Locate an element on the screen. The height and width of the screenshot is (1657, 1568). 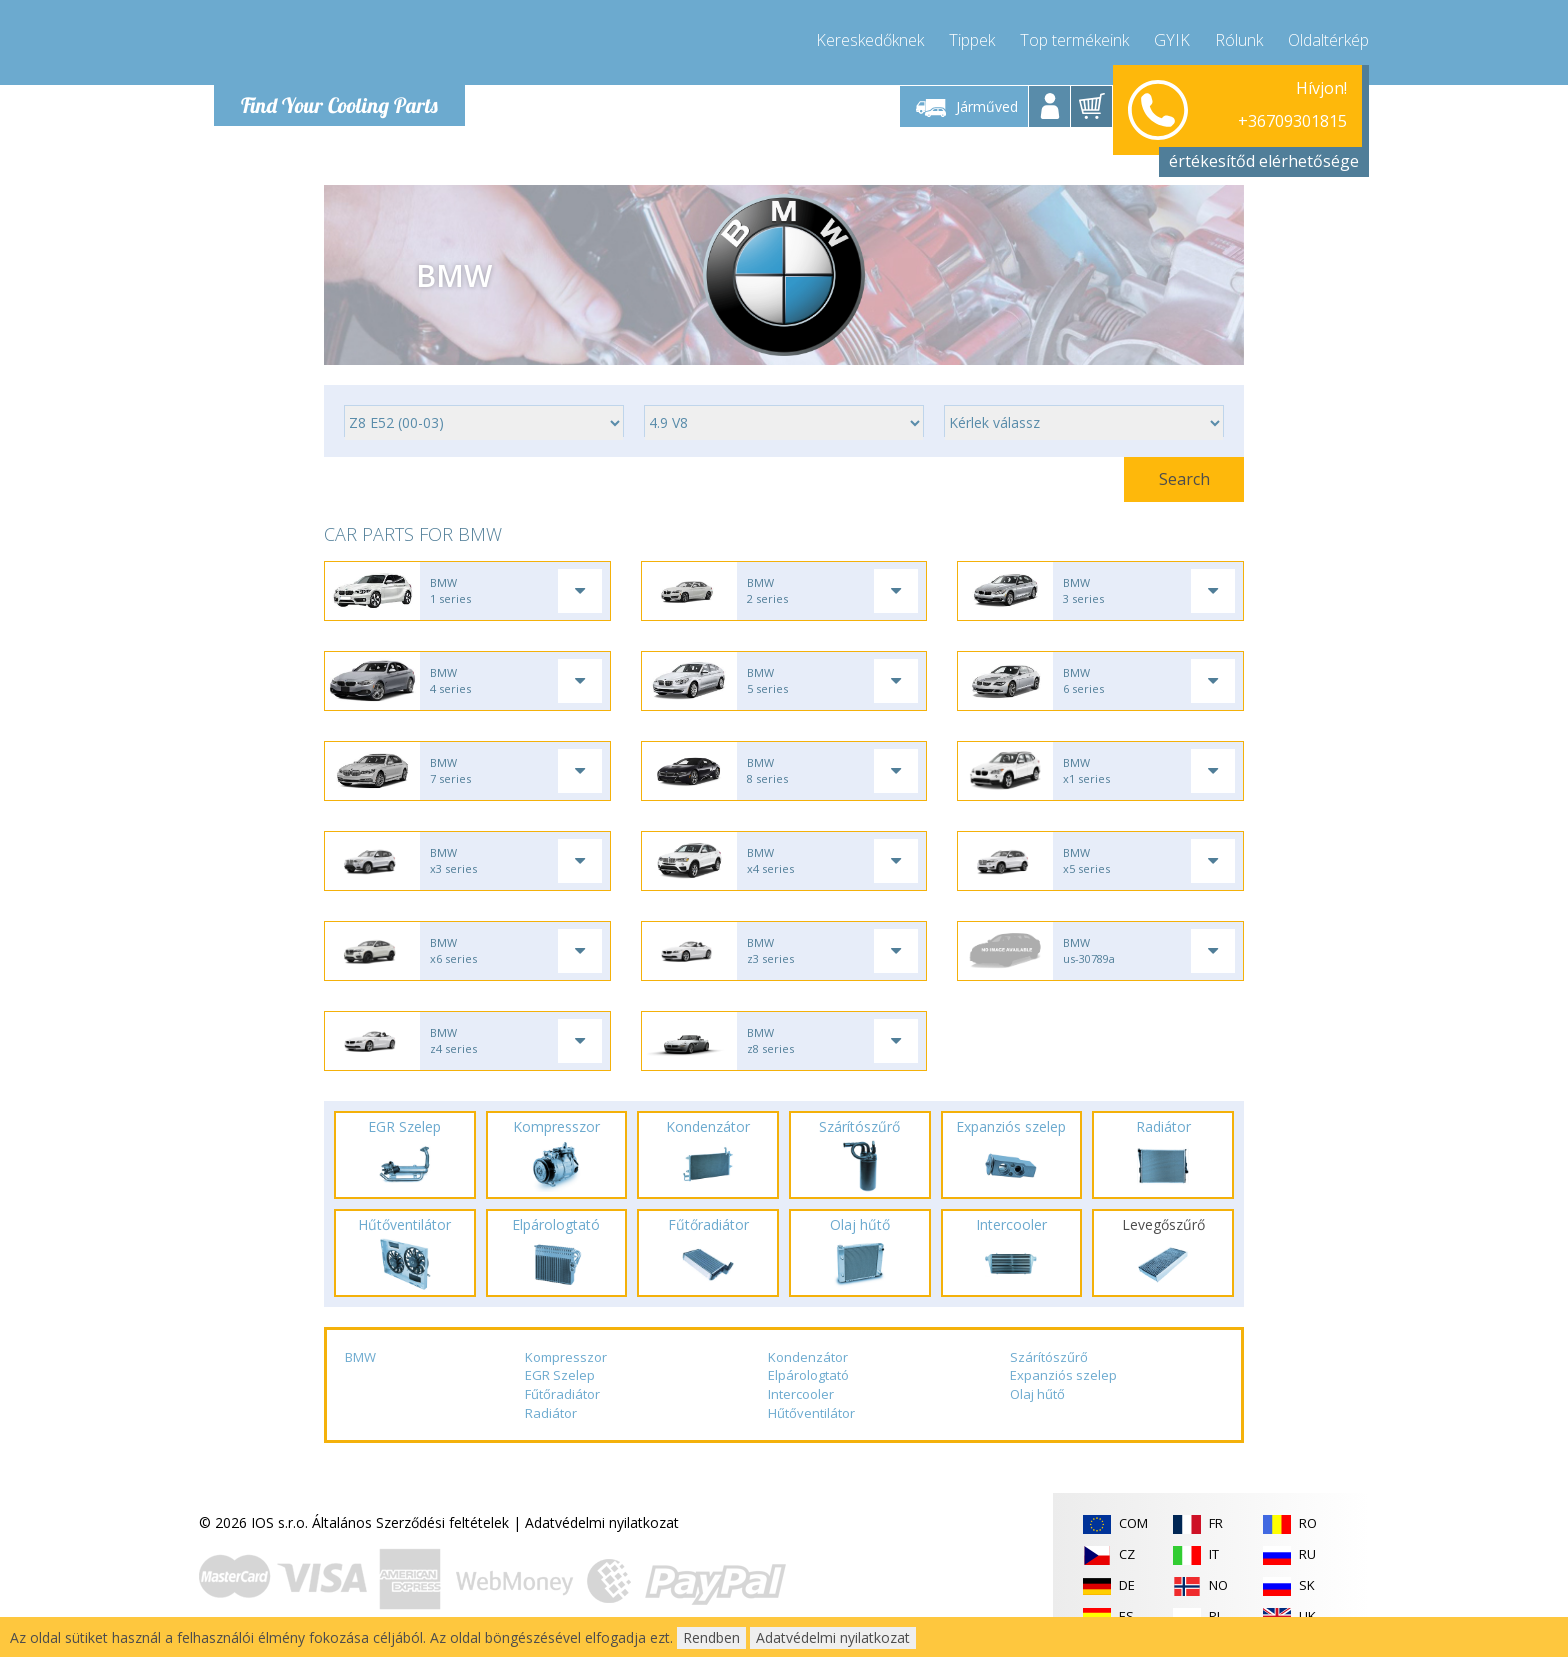
EGR Szelep is located at coordinates (560, 1375).